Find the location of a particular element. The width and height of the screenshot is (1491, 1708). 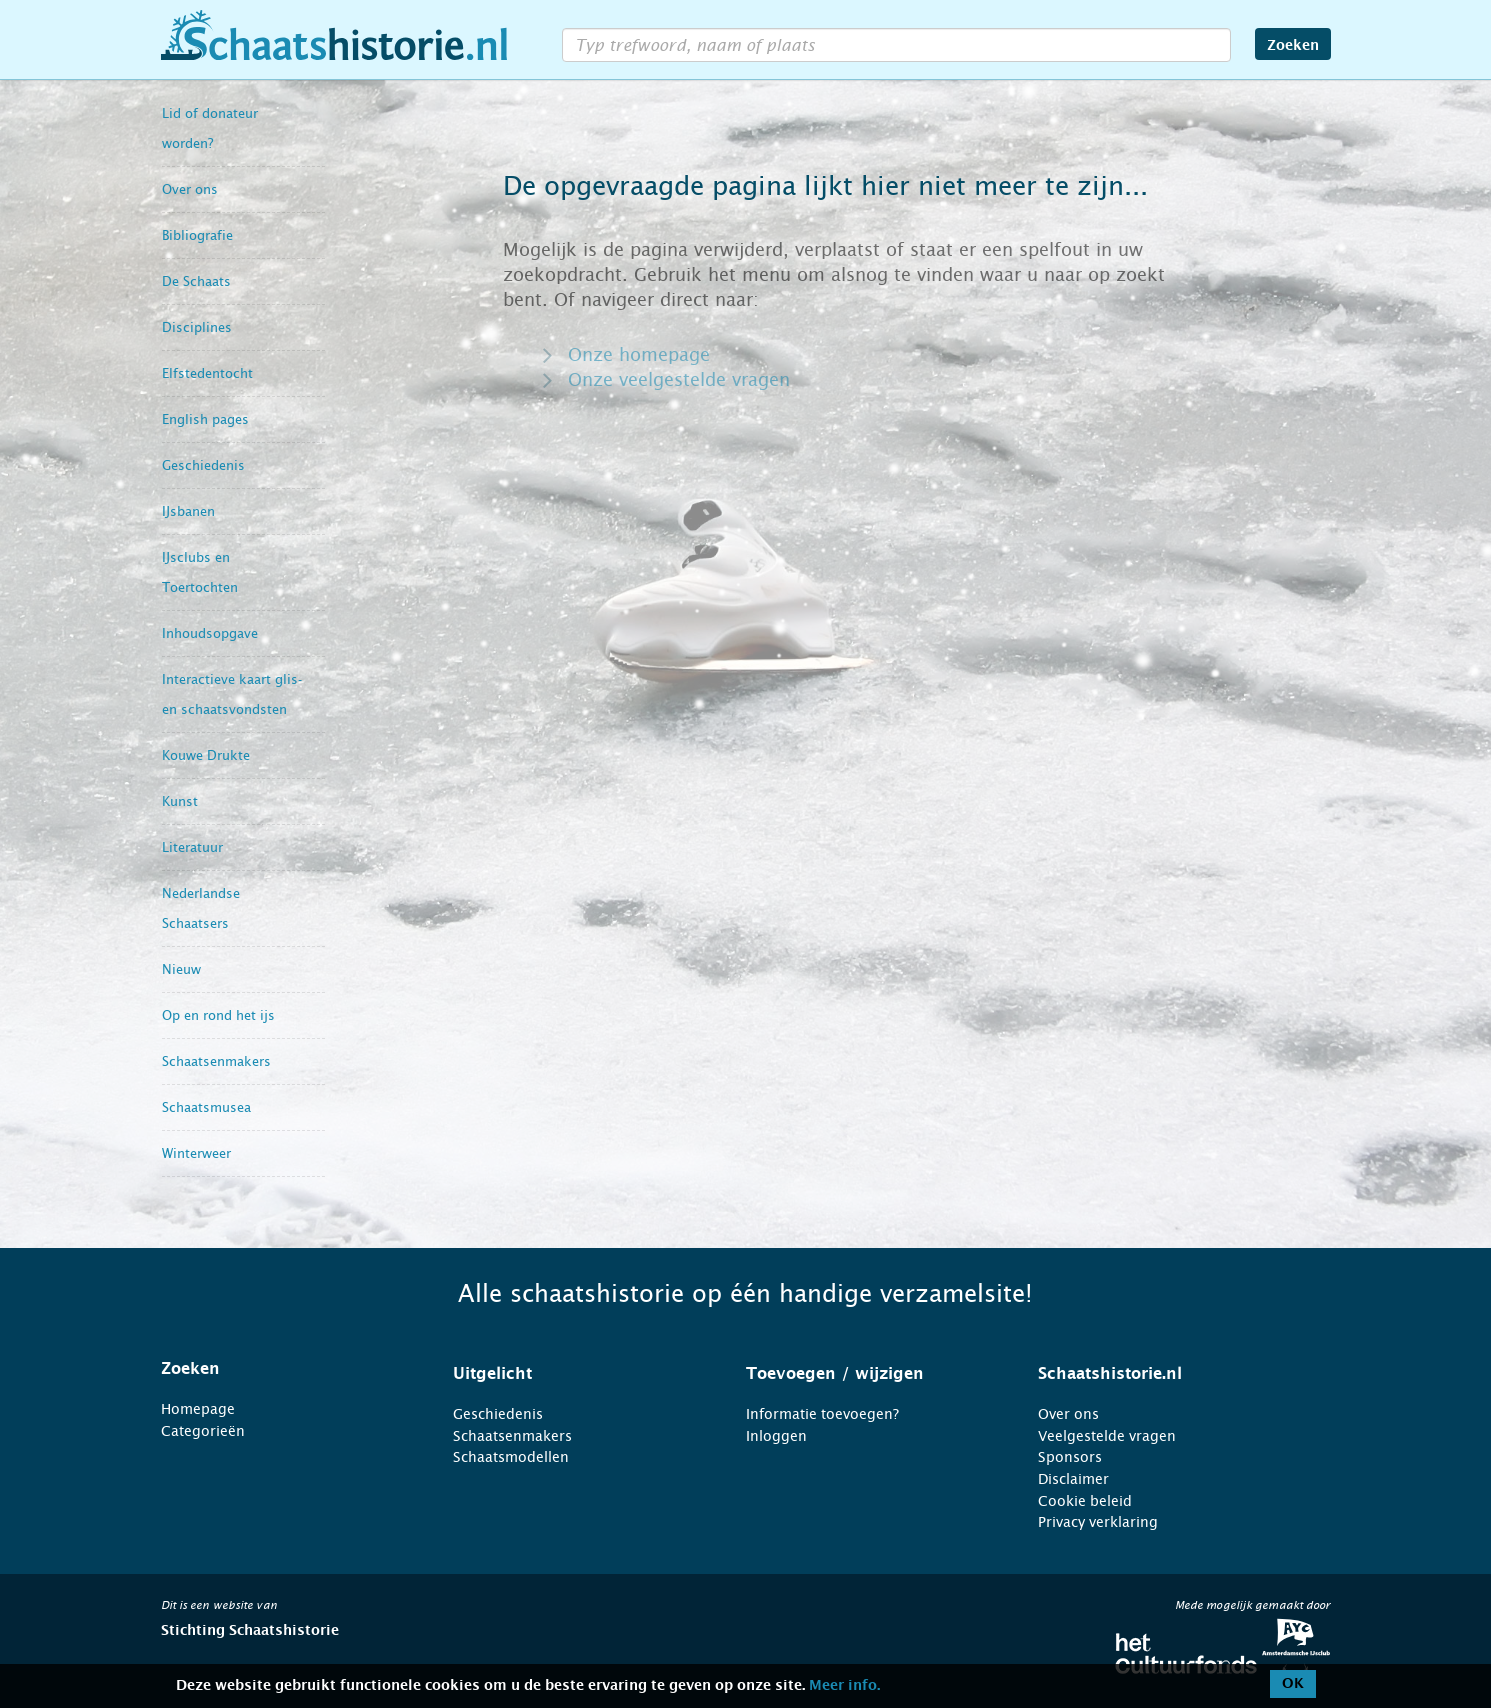

[tab] is located at coordinates (282, 1369).